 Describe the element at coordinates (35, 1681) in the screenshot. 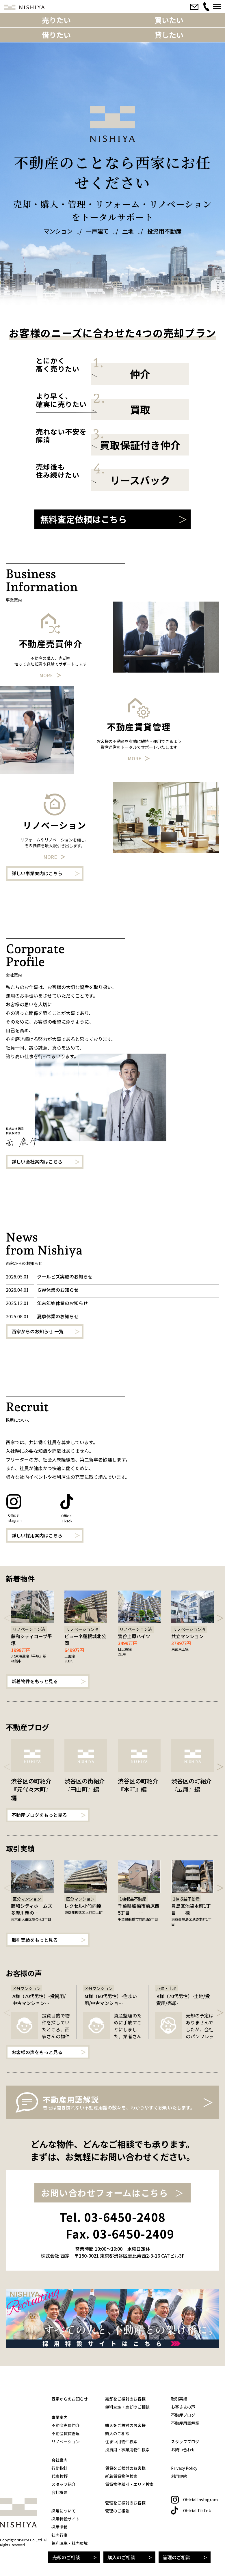

I see `新着物件をもっと見る` at that location.